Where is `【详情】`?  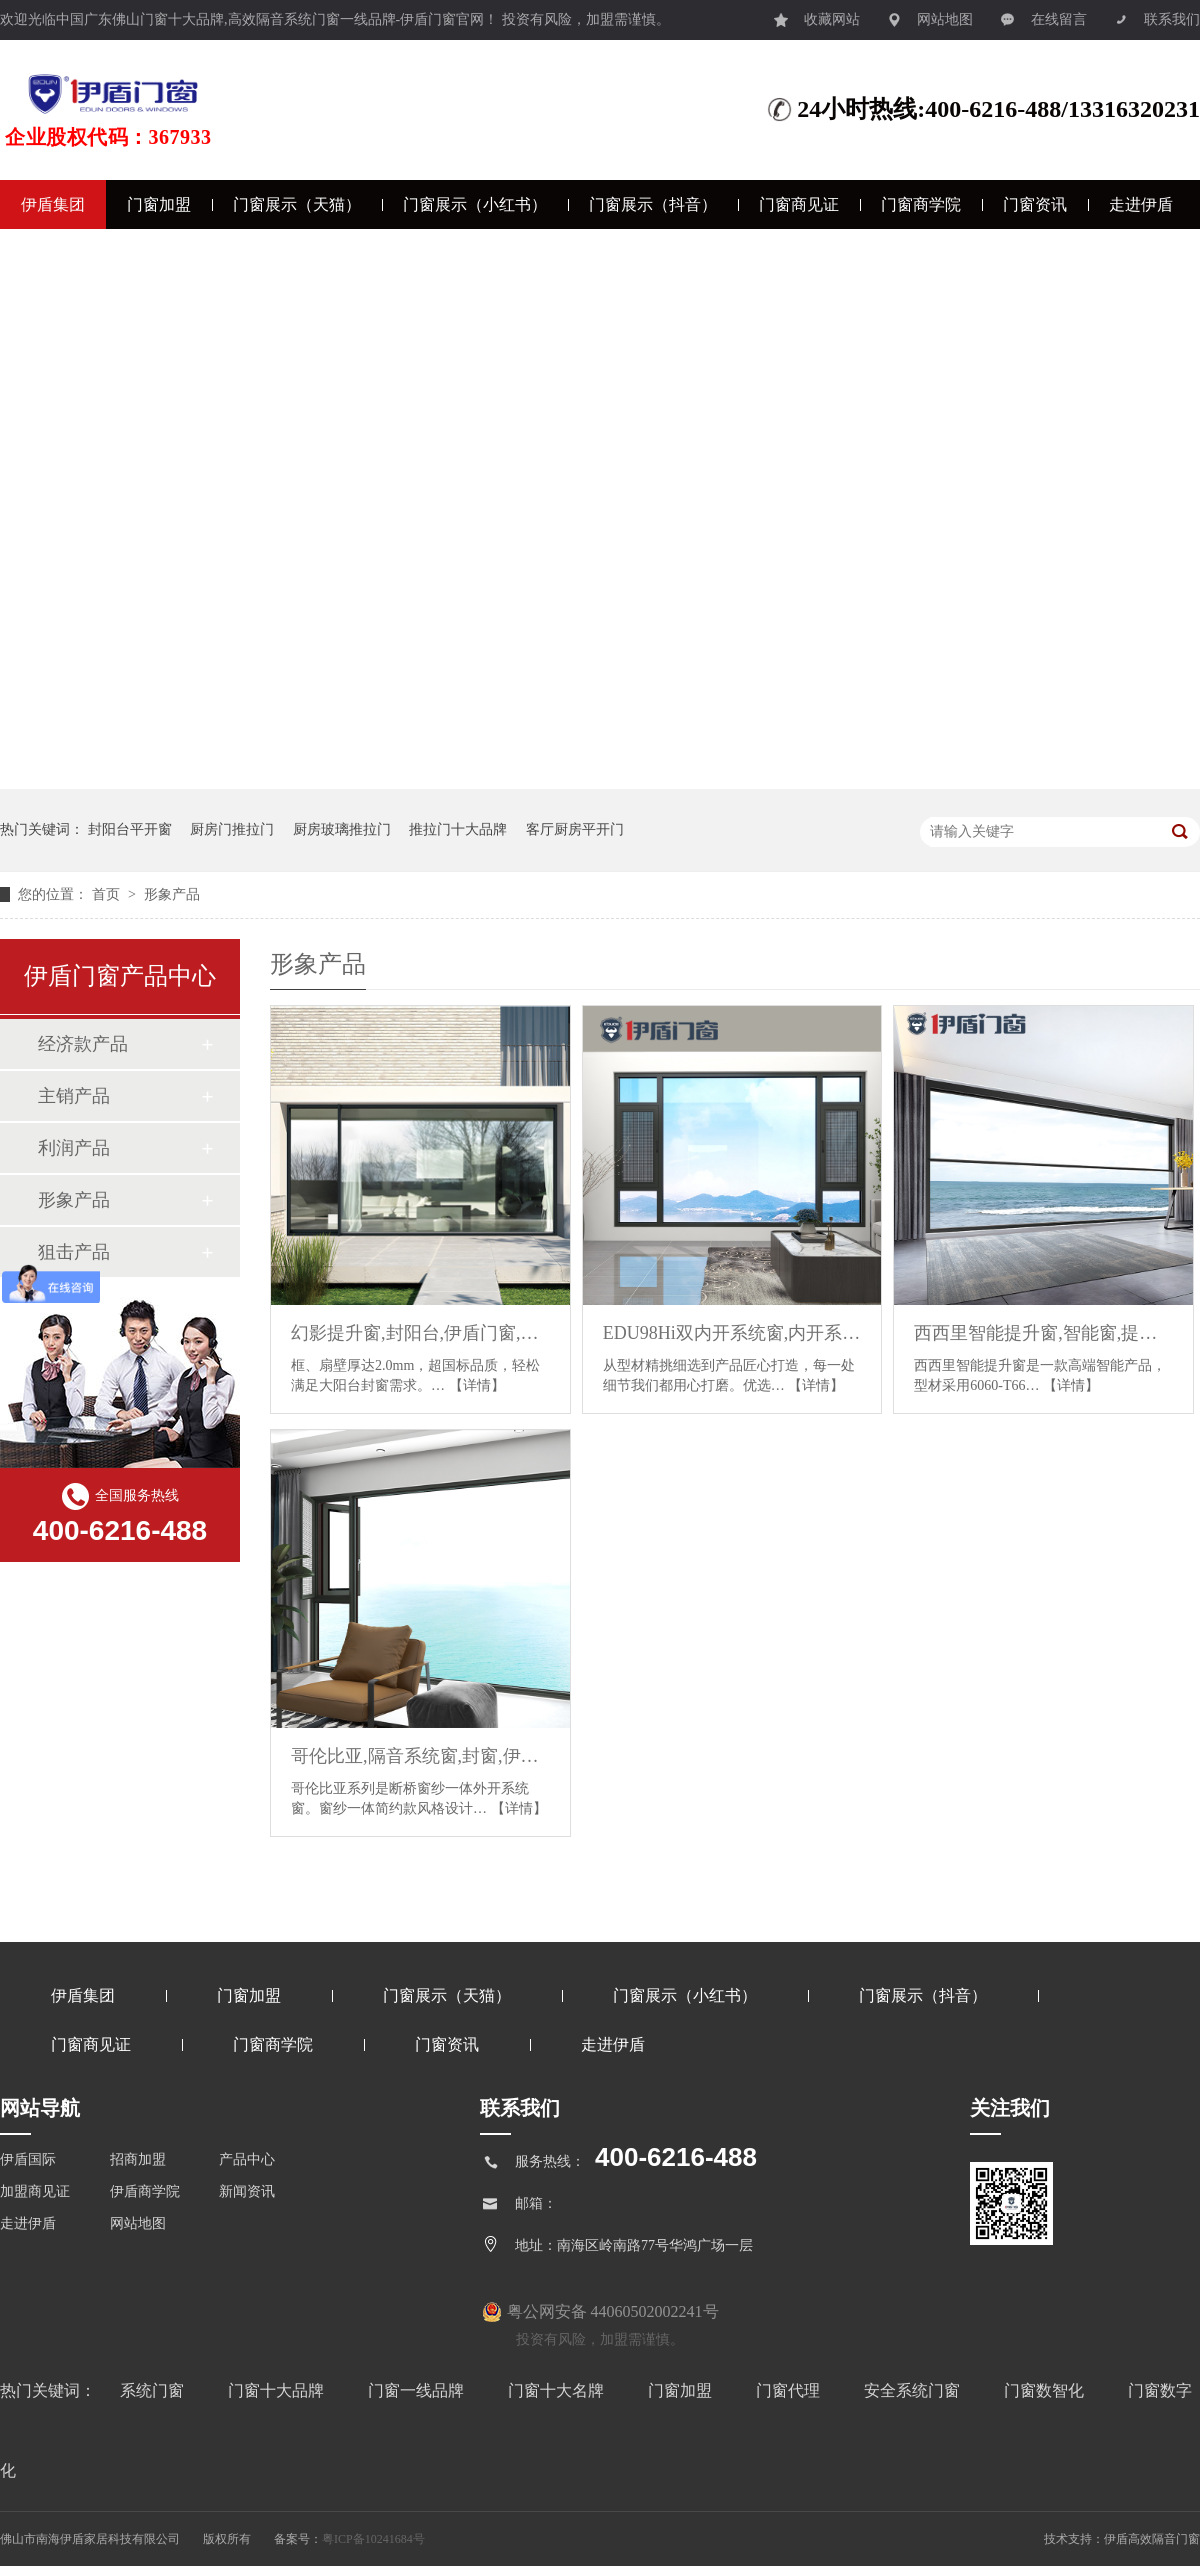 【详情】 is located at coordinates (477, 1385).